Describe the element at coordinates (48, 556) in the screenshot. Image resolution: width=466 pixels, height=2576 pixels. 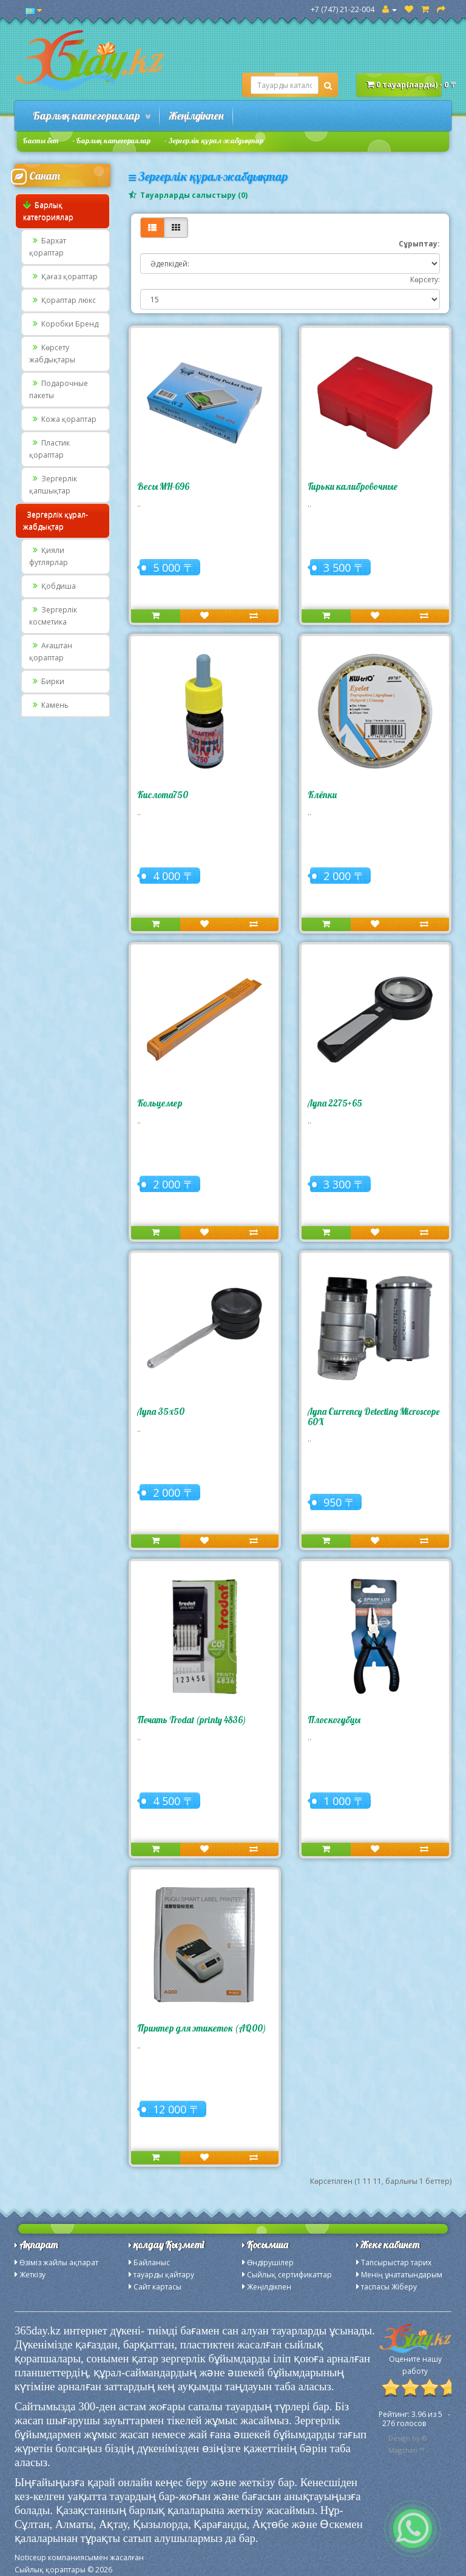
I see `Қияли футлярлар` at that location.